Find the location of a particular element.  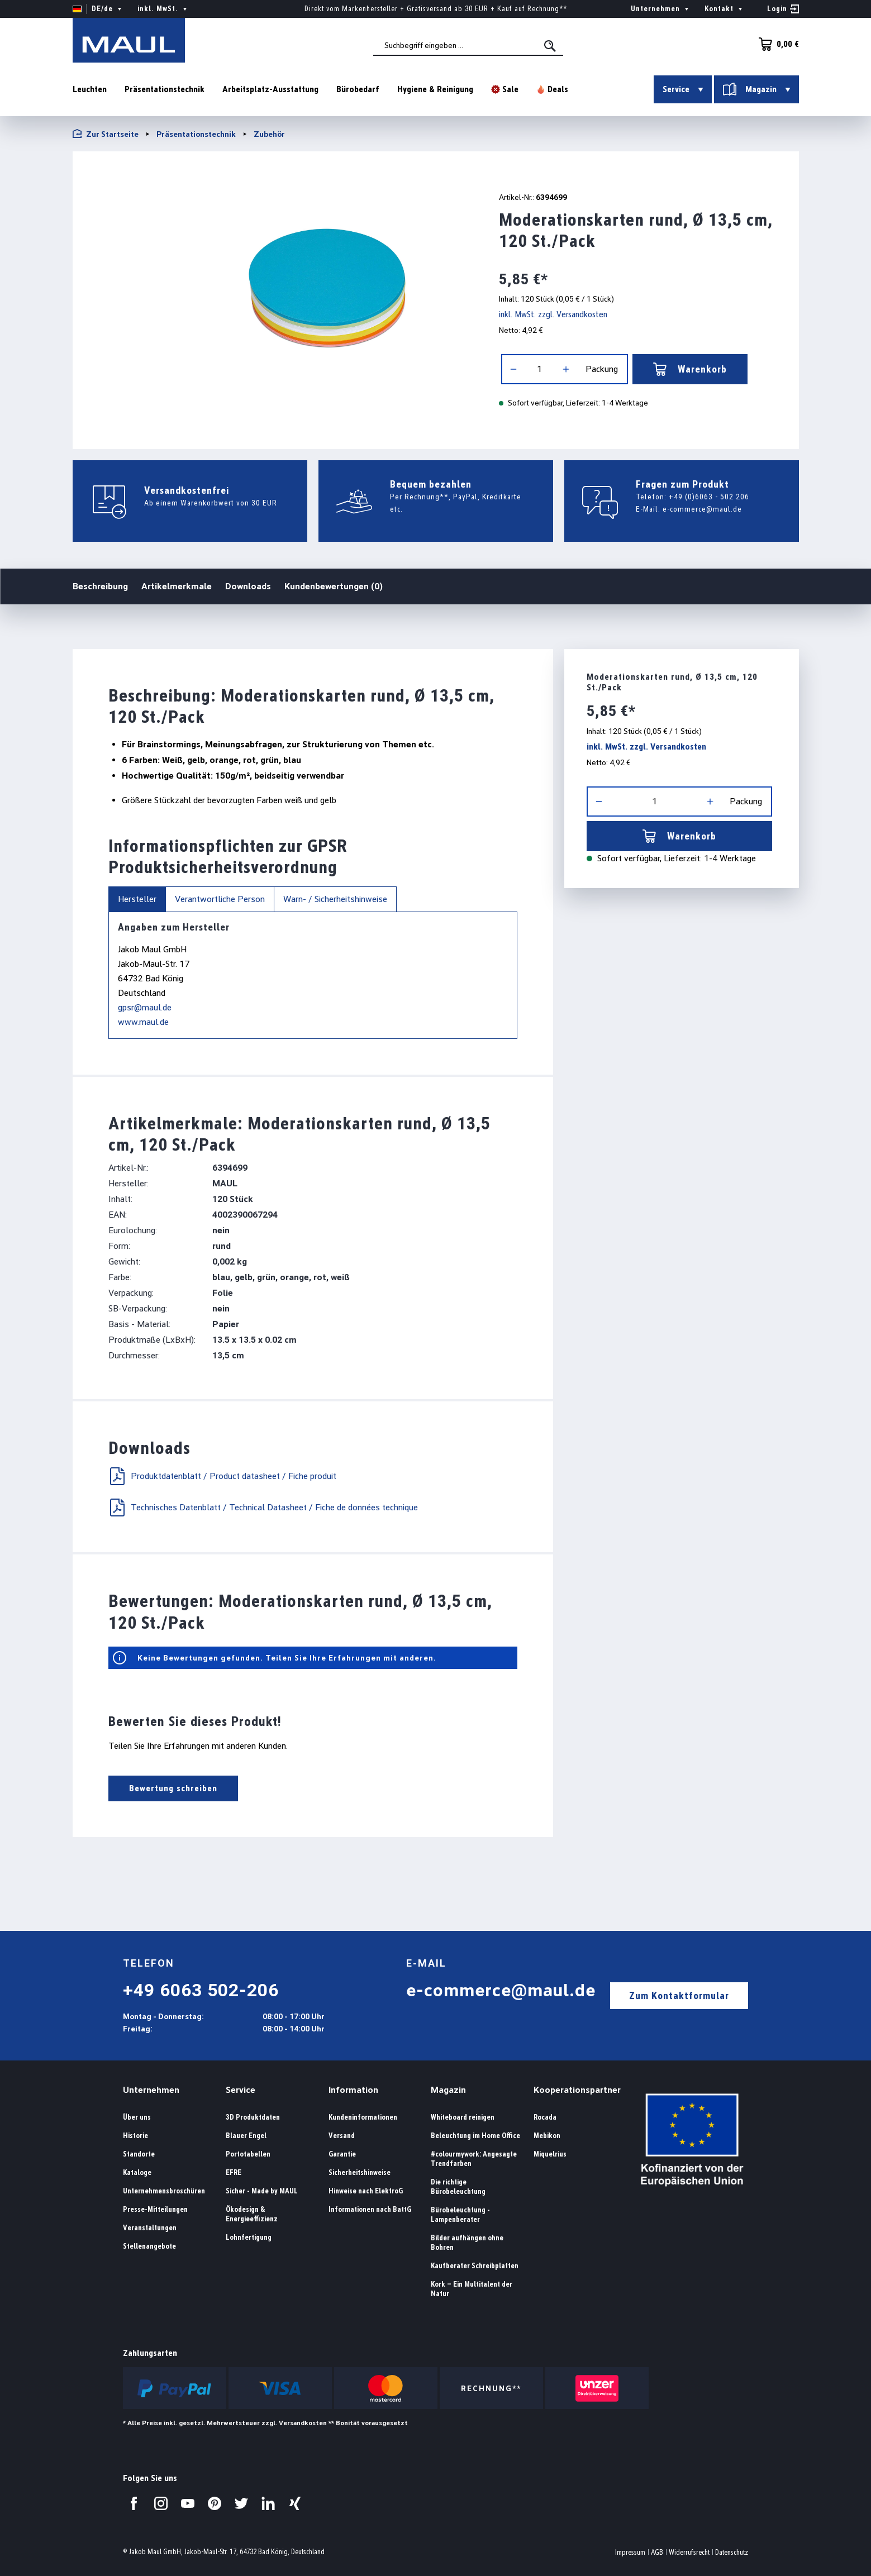

Verantwortliche Person [tab] is located at coordinates (220, 899).